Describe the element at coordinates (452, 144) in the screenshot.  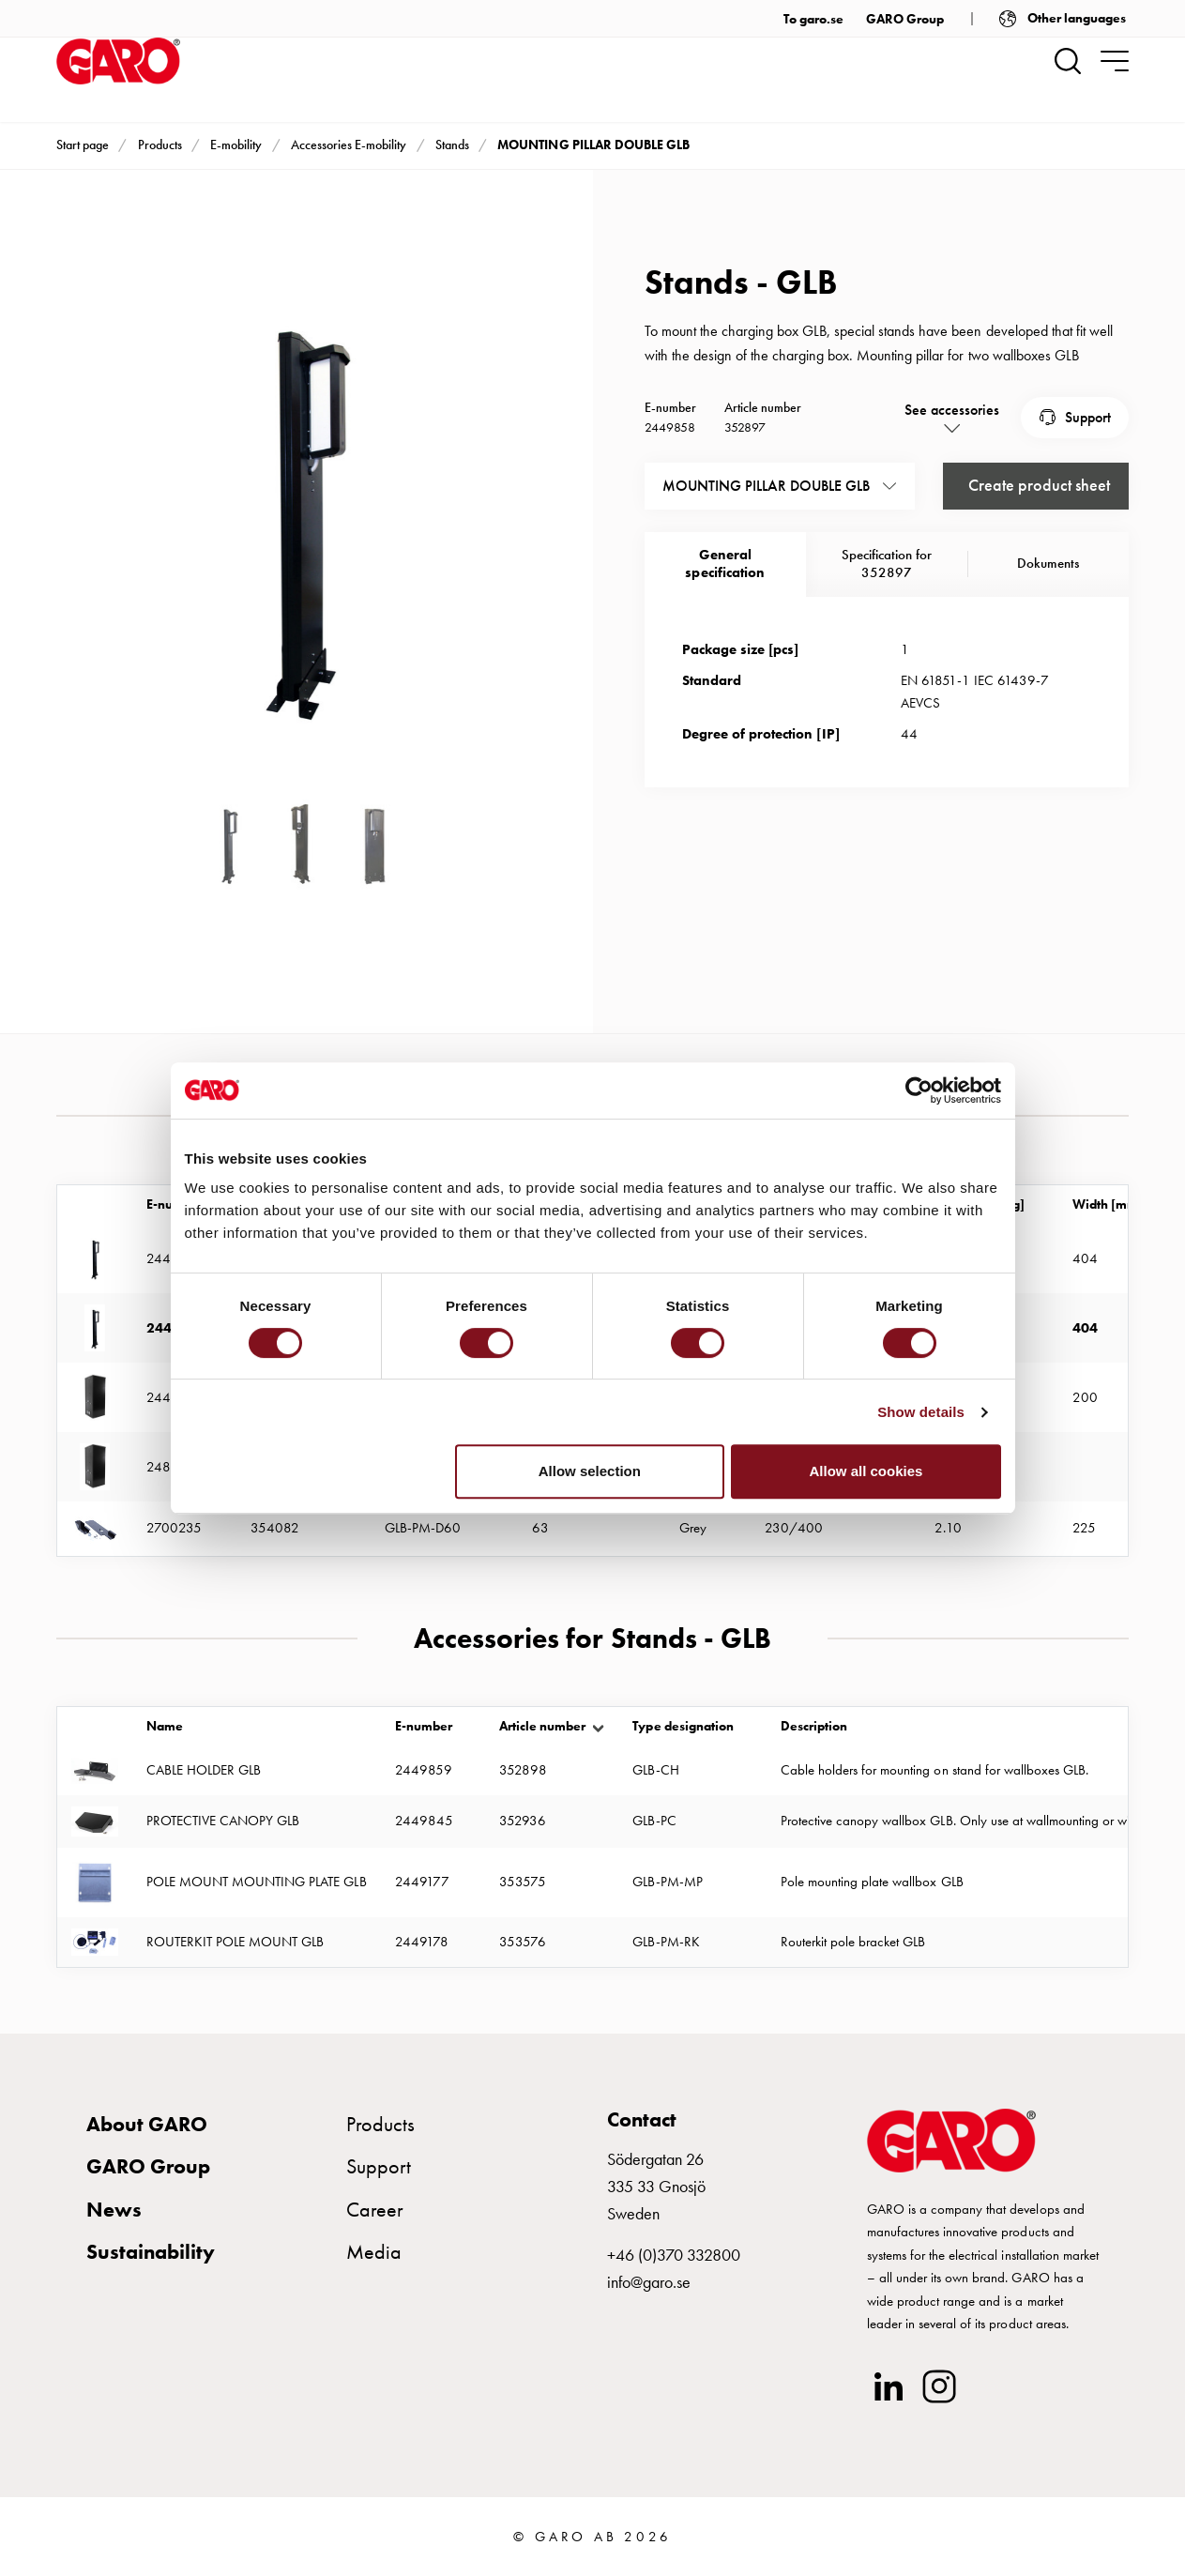
I see `Stands` at that location.